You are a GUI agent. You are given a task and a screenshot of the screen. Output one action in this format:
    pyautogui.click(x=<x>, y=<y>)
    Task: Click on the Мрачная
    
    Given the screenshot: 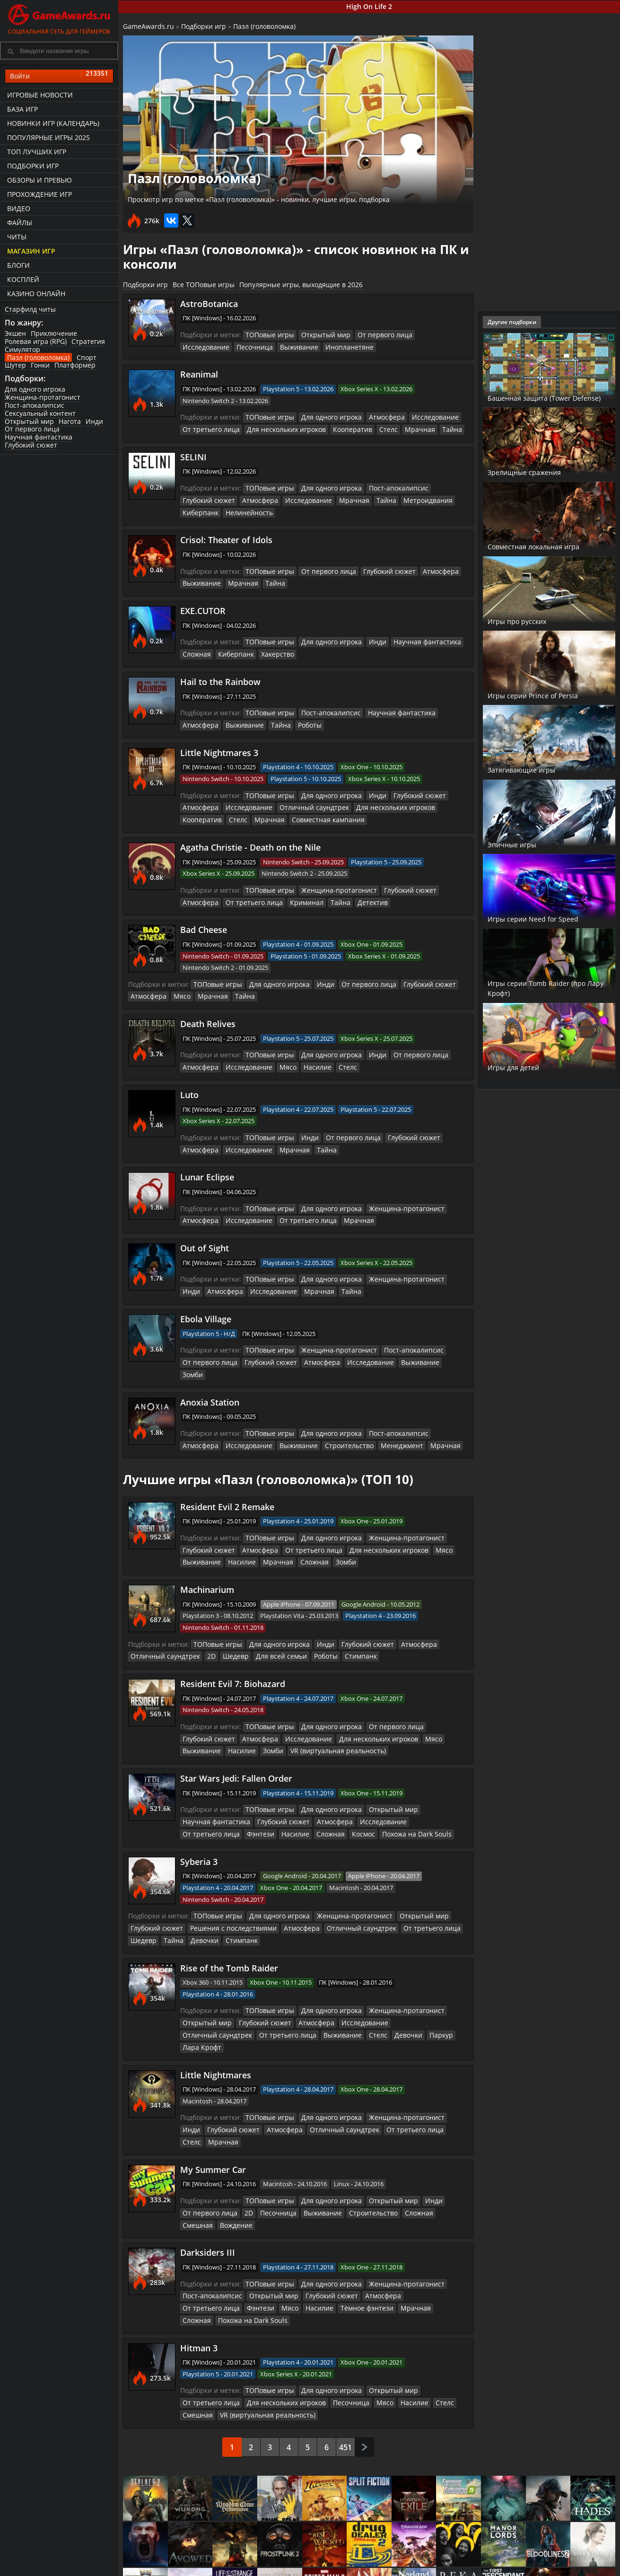 What is the action you would take?
    pyautogui.click(x=399, y=427)
    